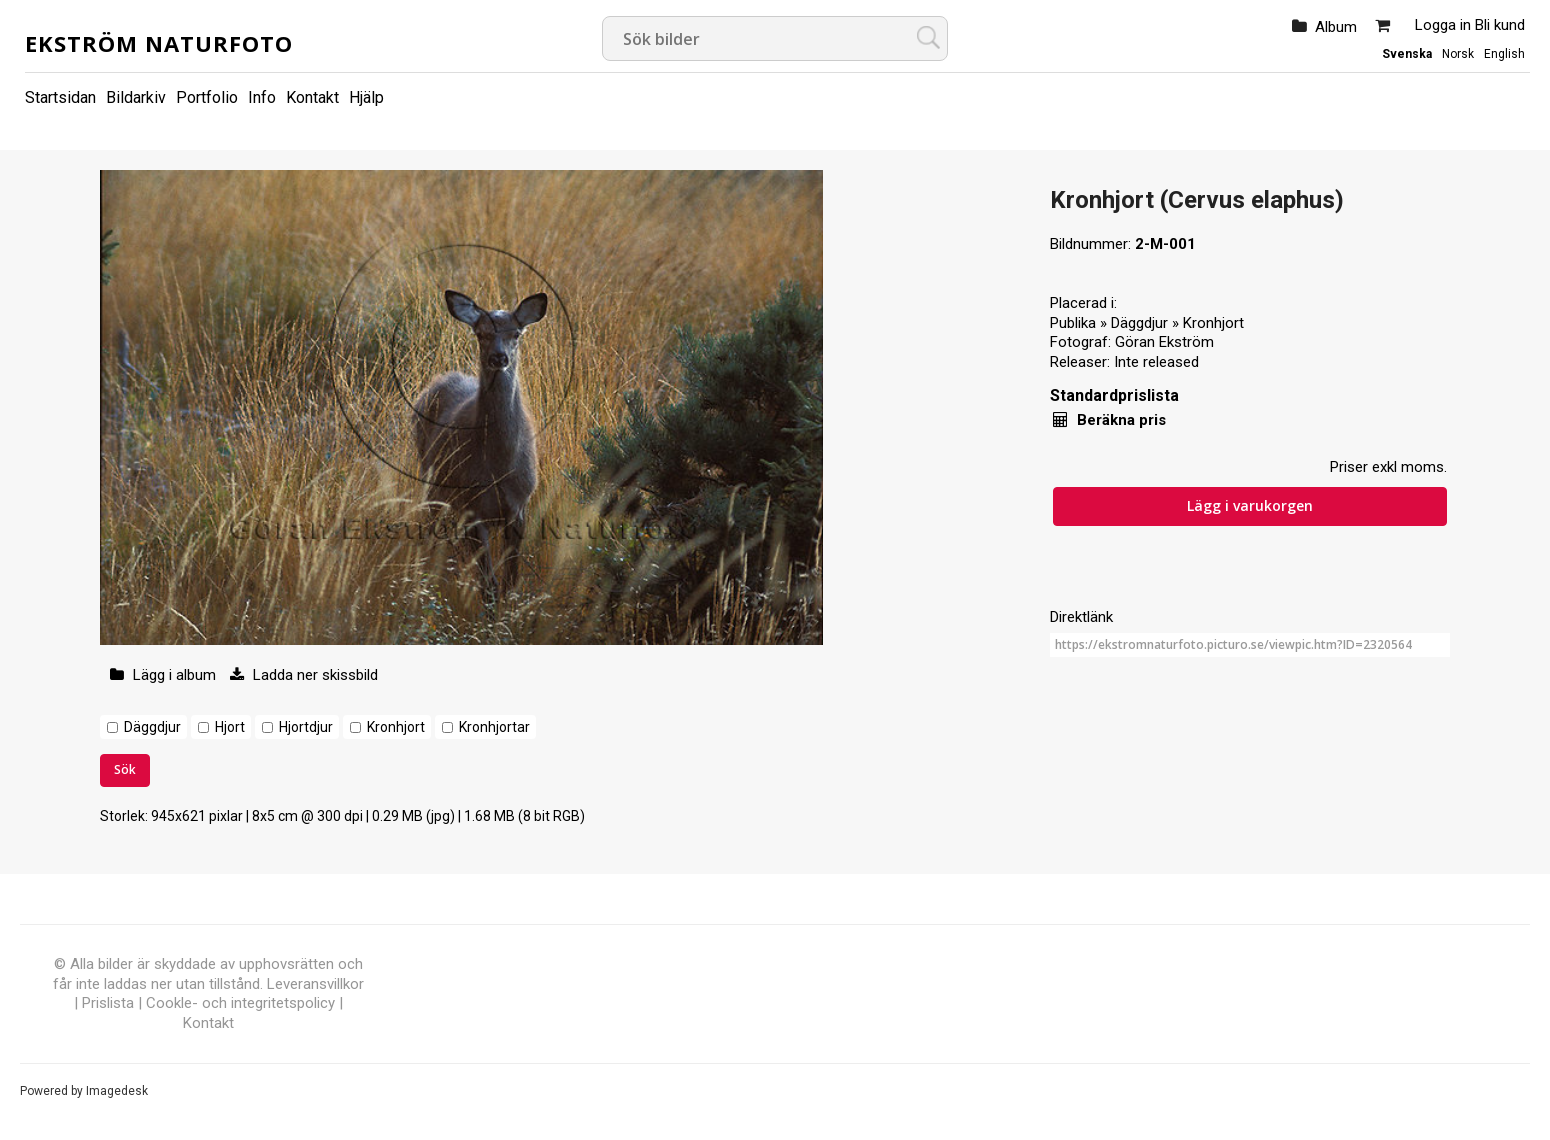 The height and width of the screenshot is (1140, 1550). I want to click on Imagedesk, so click(117, 1091).